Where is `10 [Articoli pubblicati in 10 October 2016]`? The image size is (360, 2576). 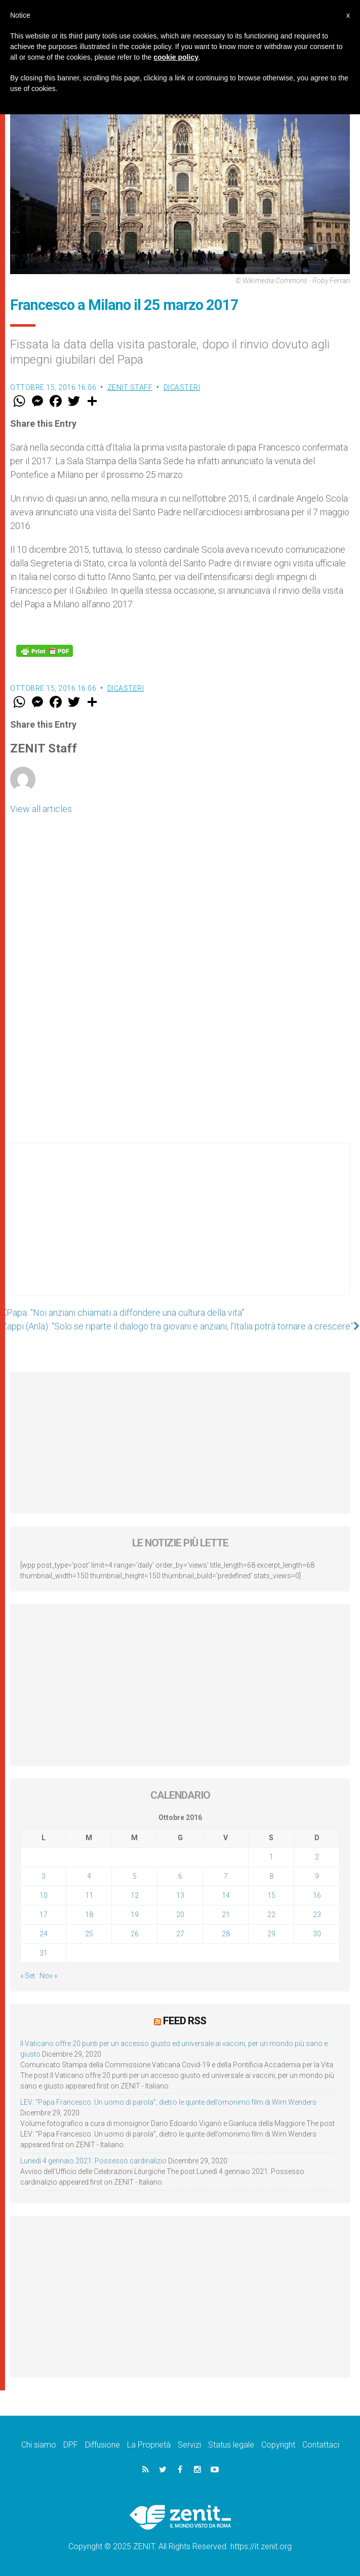 10 [Articoli pubblicati in 10 October 2016] is located at coordinates (43, 1895).